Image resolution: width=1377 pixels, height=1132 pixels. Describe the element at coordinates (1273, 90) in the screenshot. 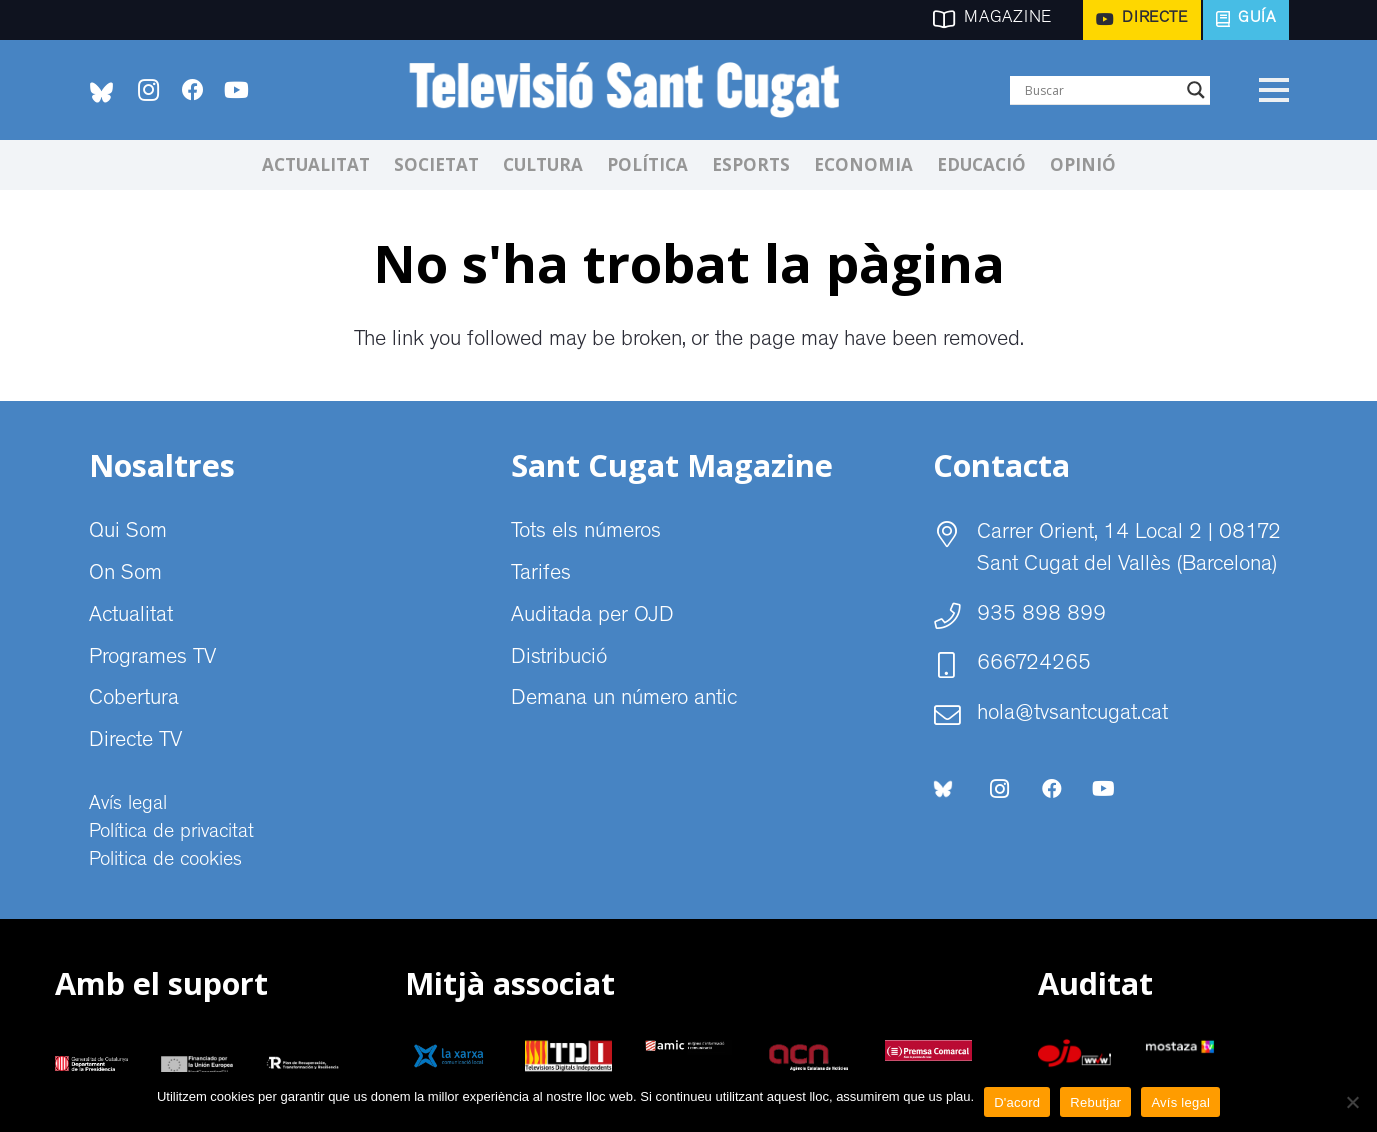

I see `[Menú]` at that location.